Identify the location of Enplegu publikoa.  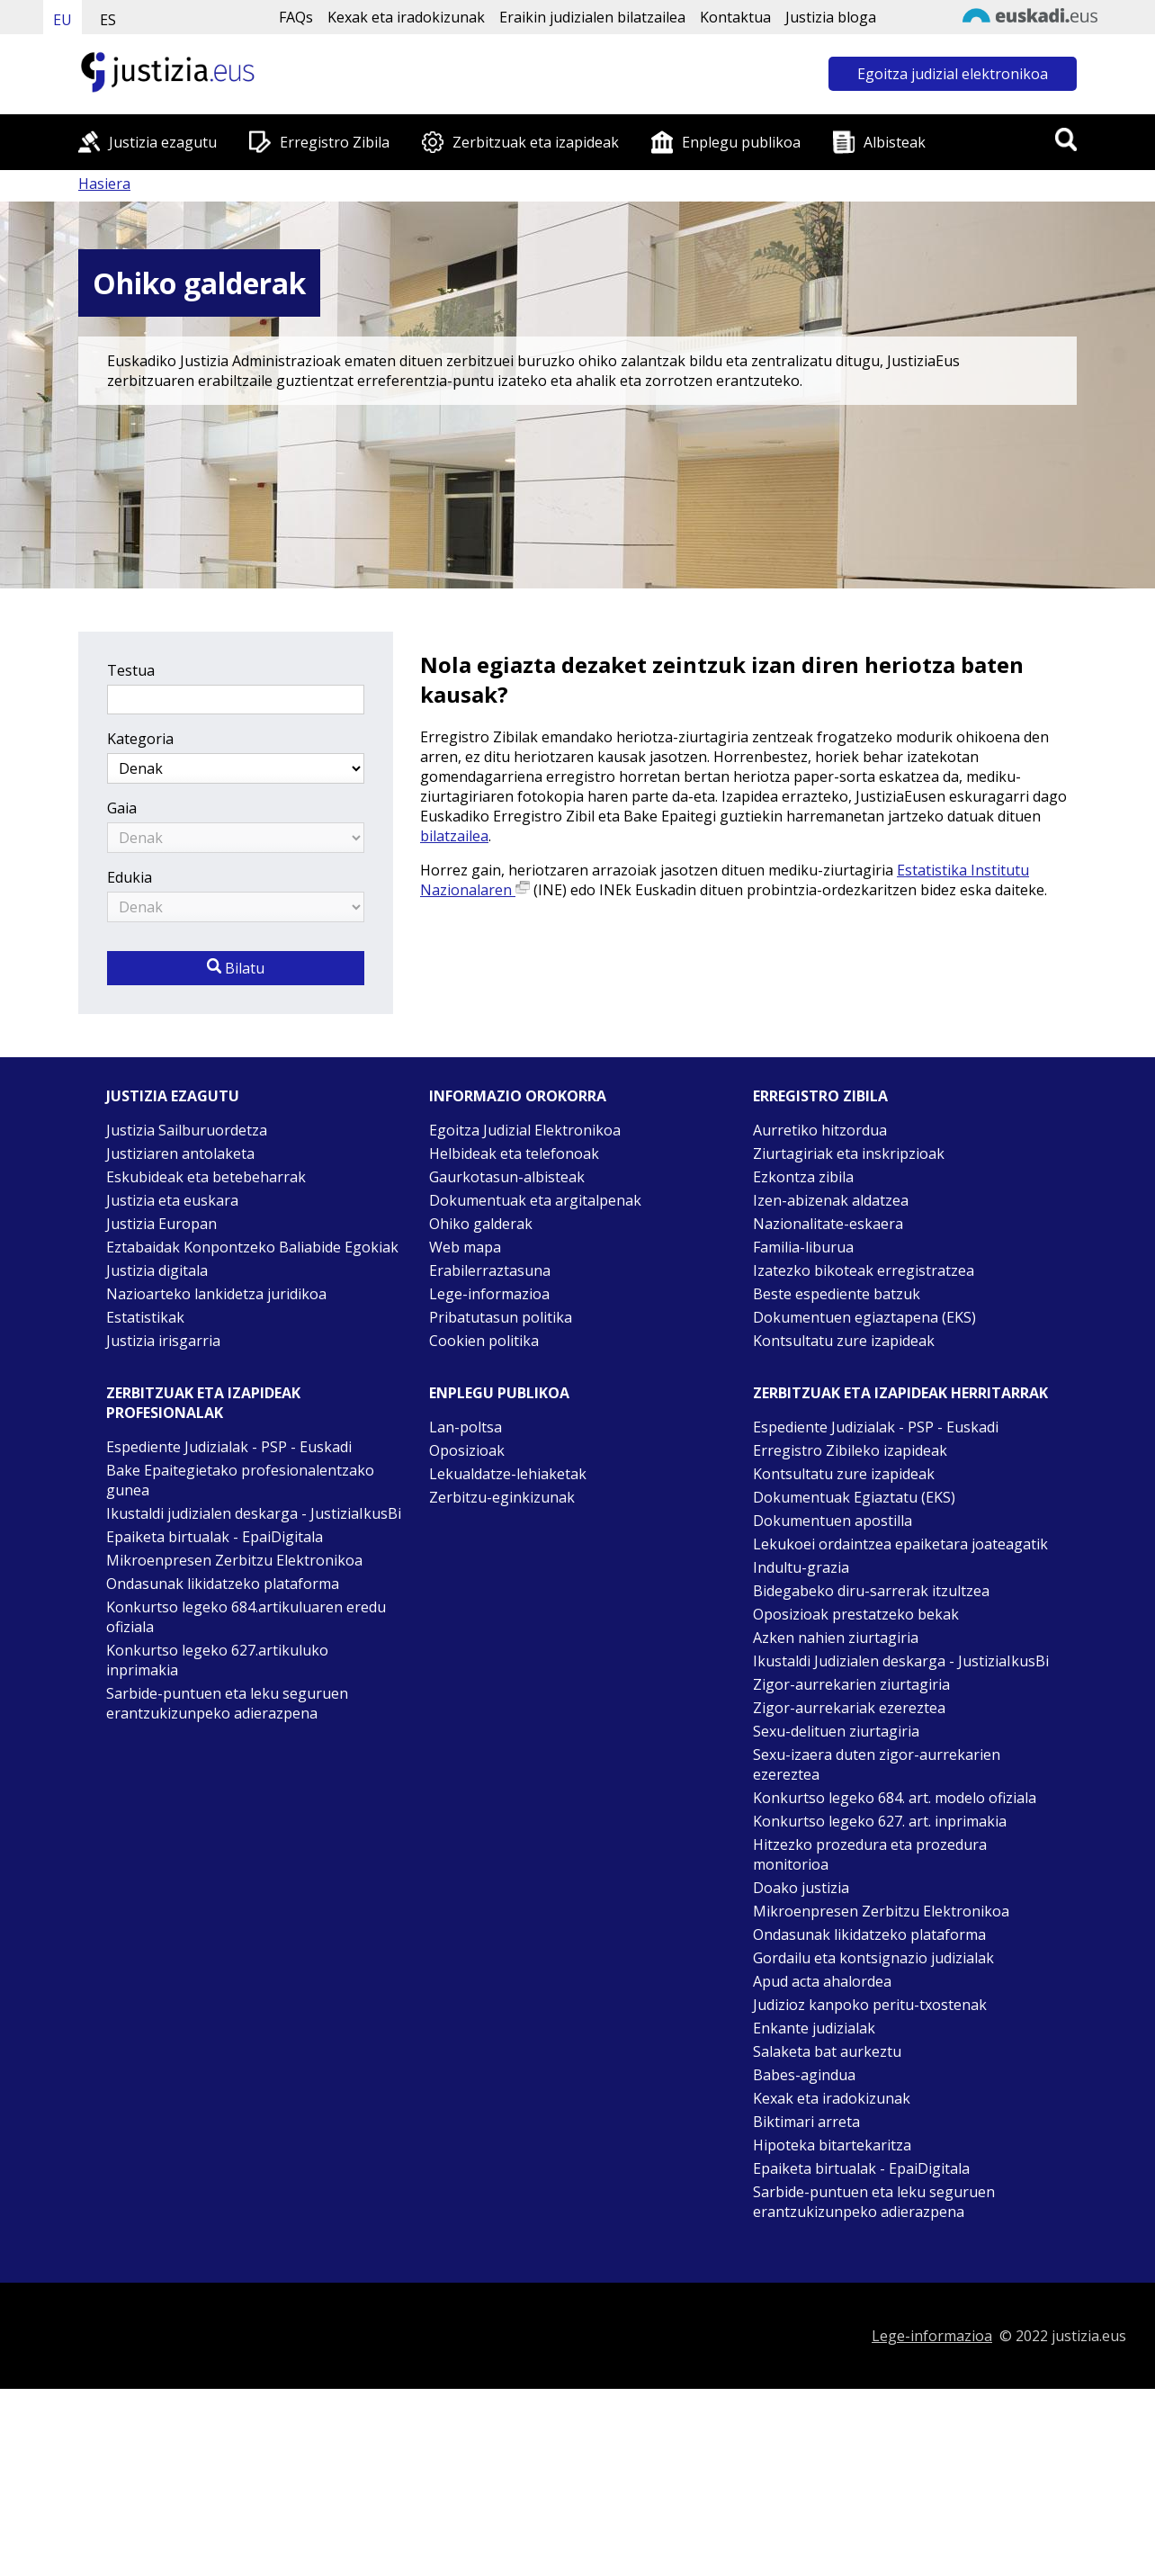
(741, 142).